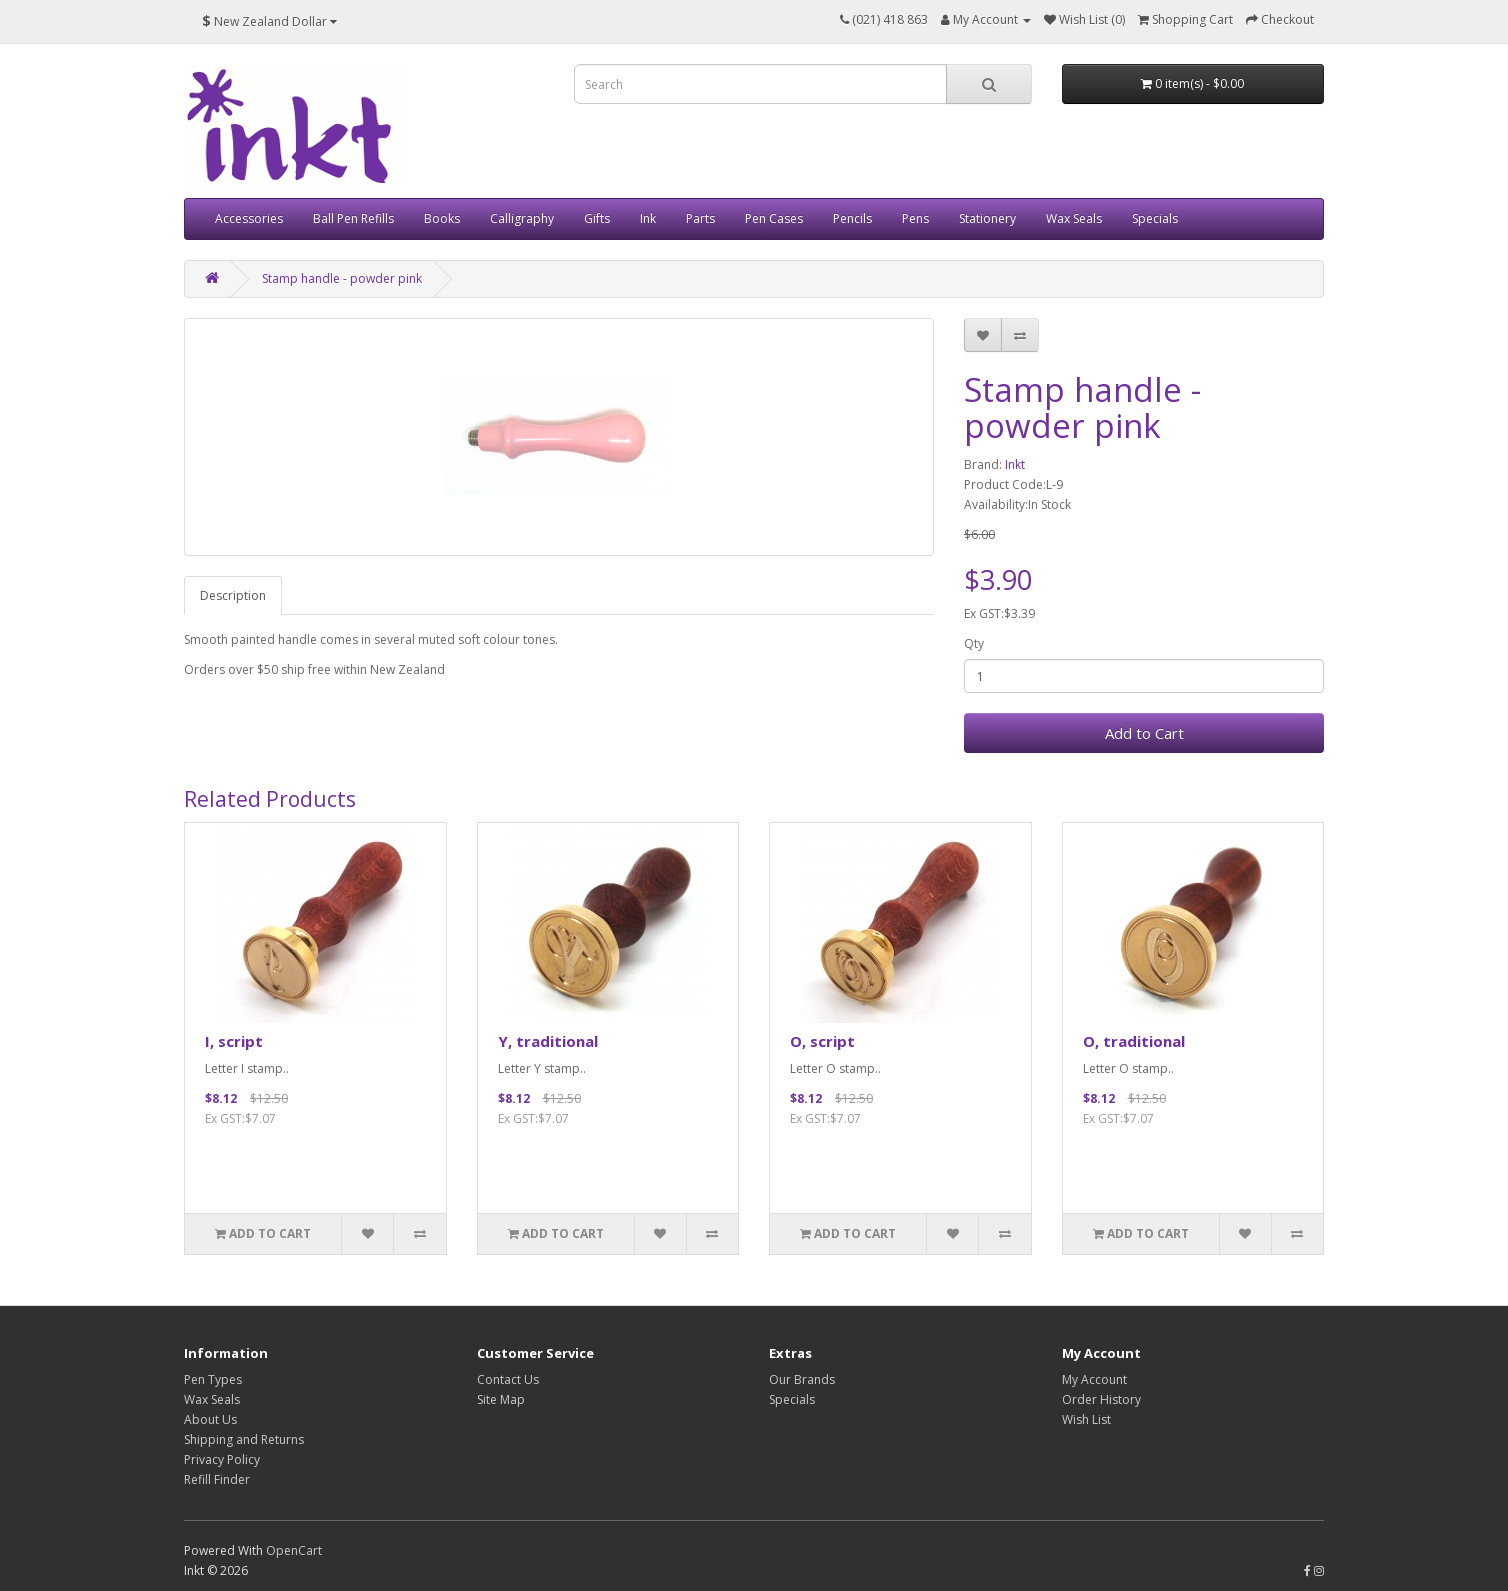 This screenshot has width=1508, height=1591. I want to click on Pens, so click(915, 218).